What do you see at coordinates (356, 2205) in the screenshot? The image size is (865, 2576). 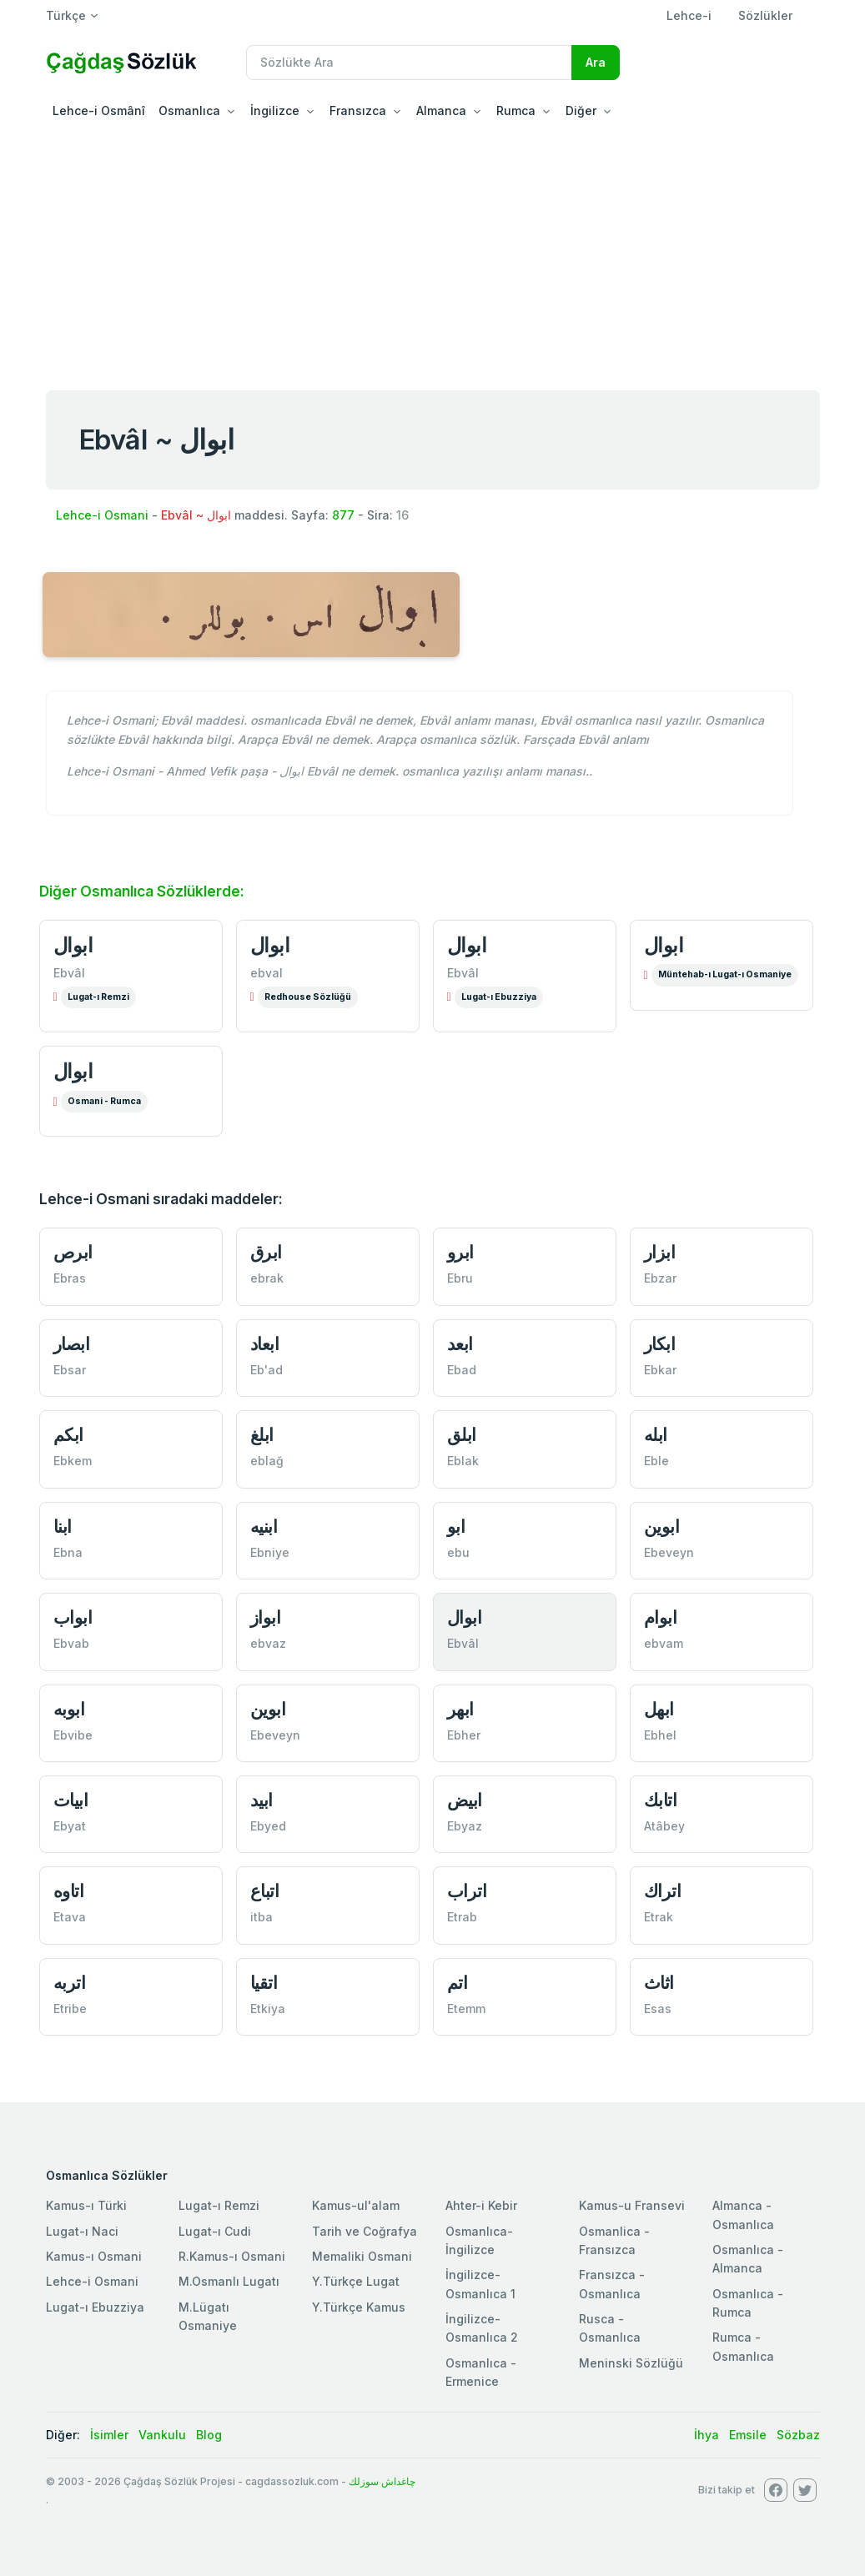 I see `Kamus-ul'alam` at bounding box center [356, 2205].